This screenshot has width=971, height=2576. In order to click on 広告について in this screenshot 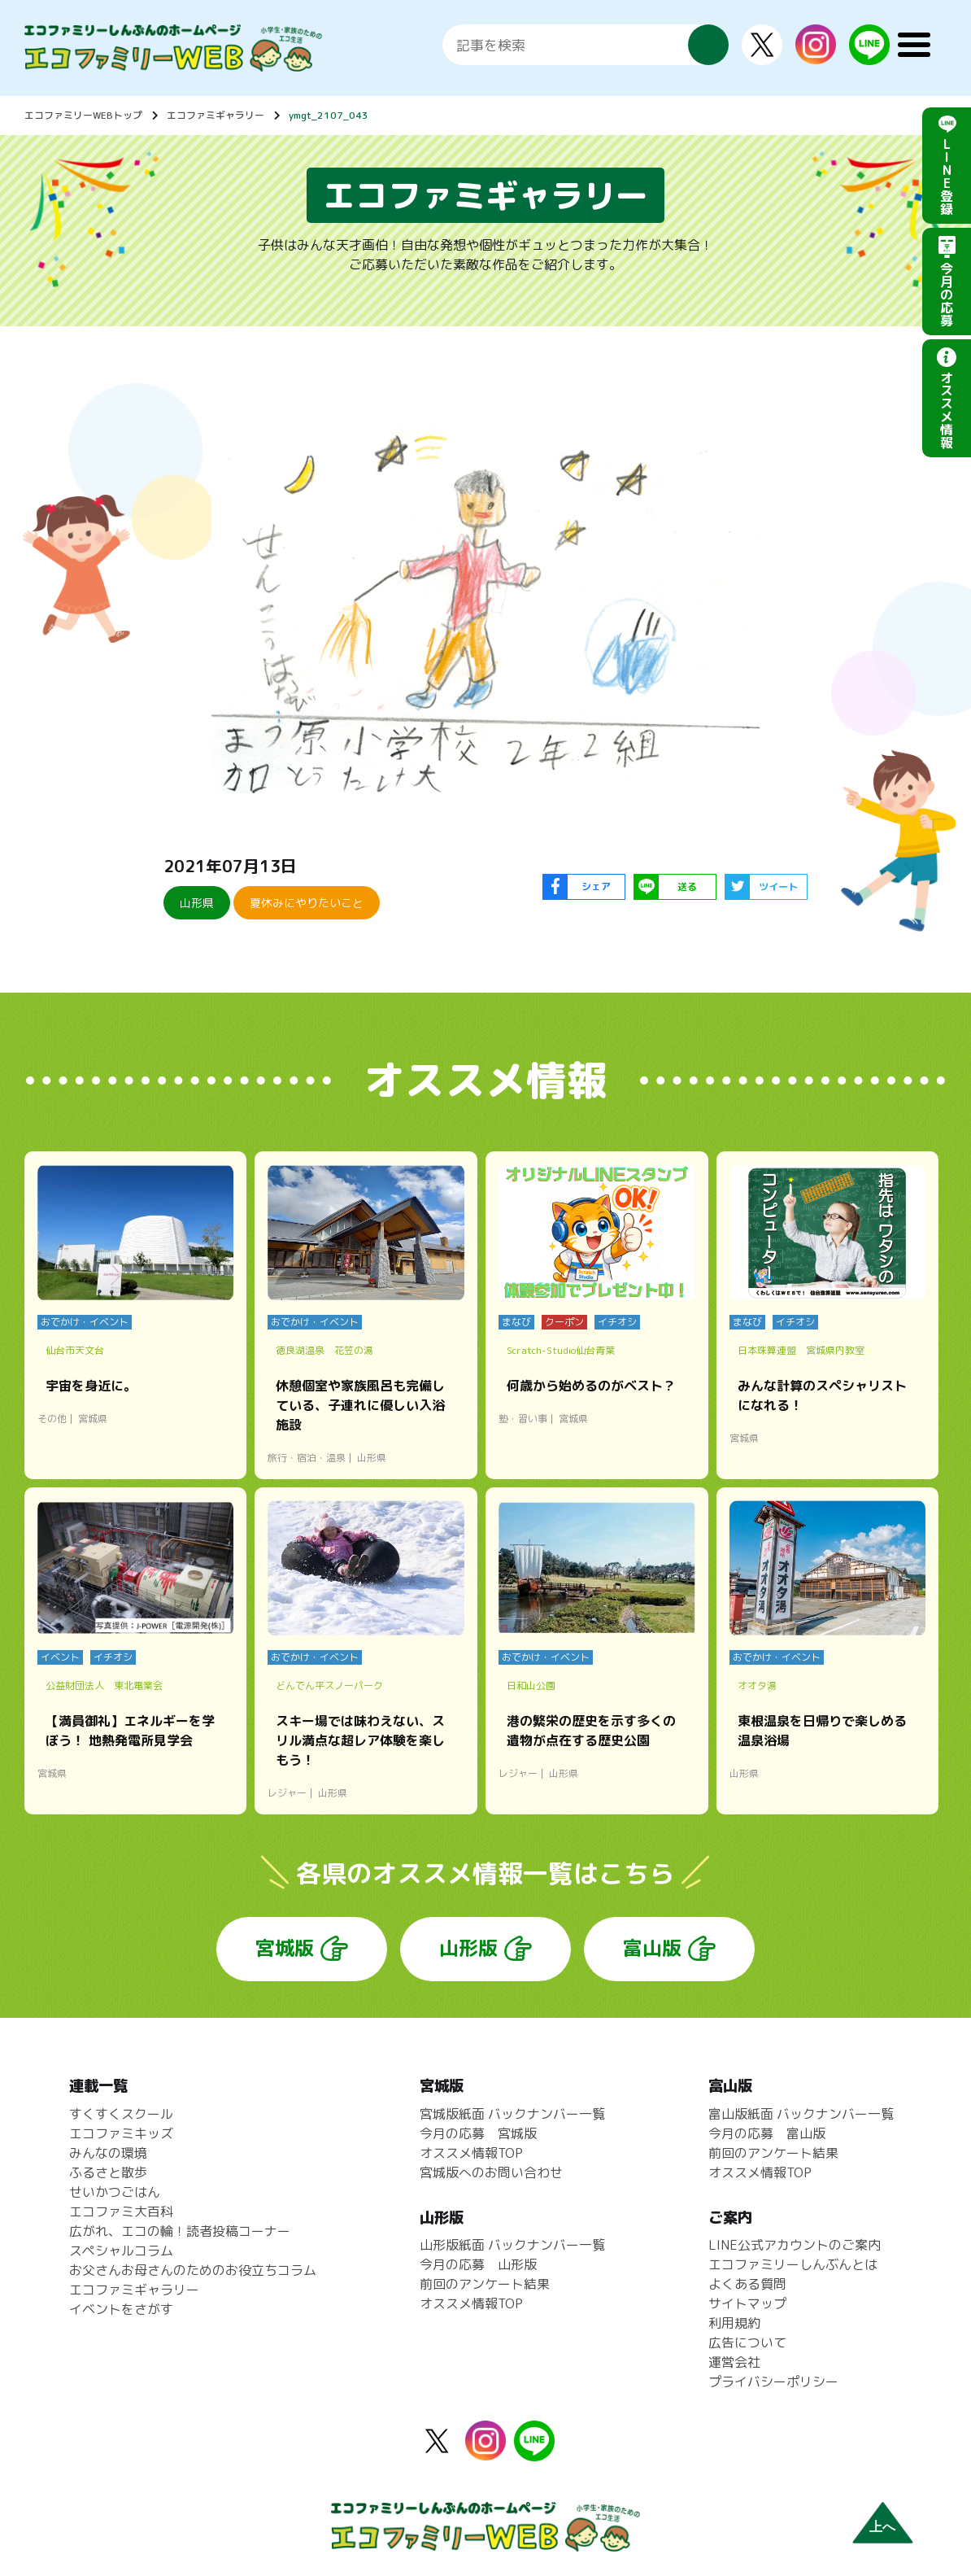, I will do `click(747, 2342)`.